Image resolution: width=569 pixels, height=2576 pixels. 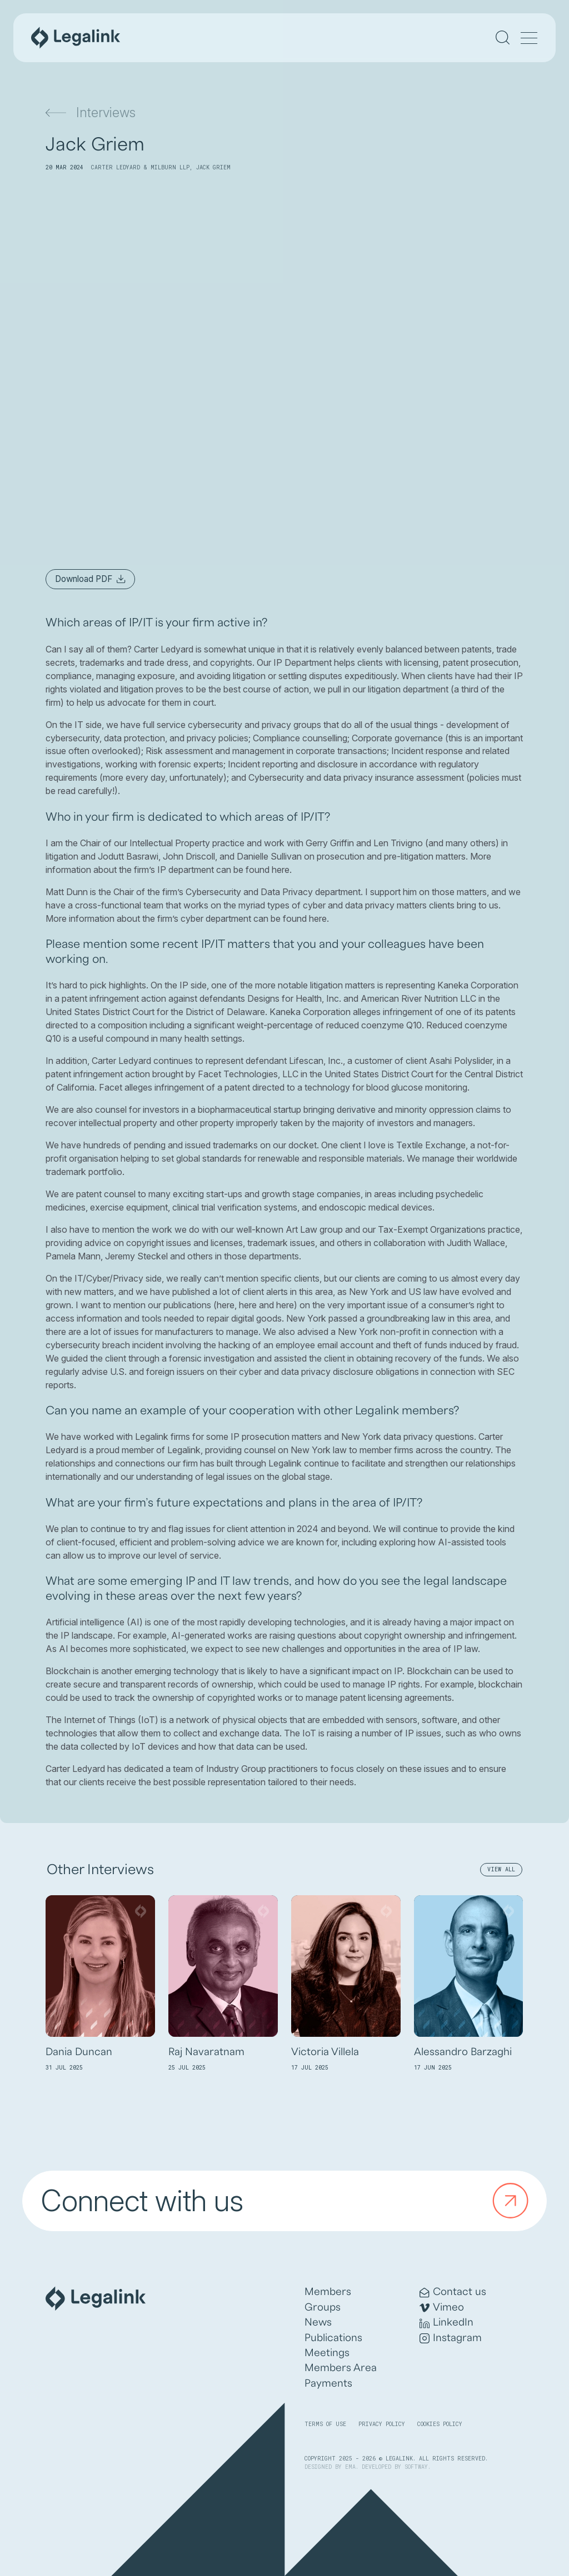 I want to click on Cookies Policy, so click(x=439, y=2424).